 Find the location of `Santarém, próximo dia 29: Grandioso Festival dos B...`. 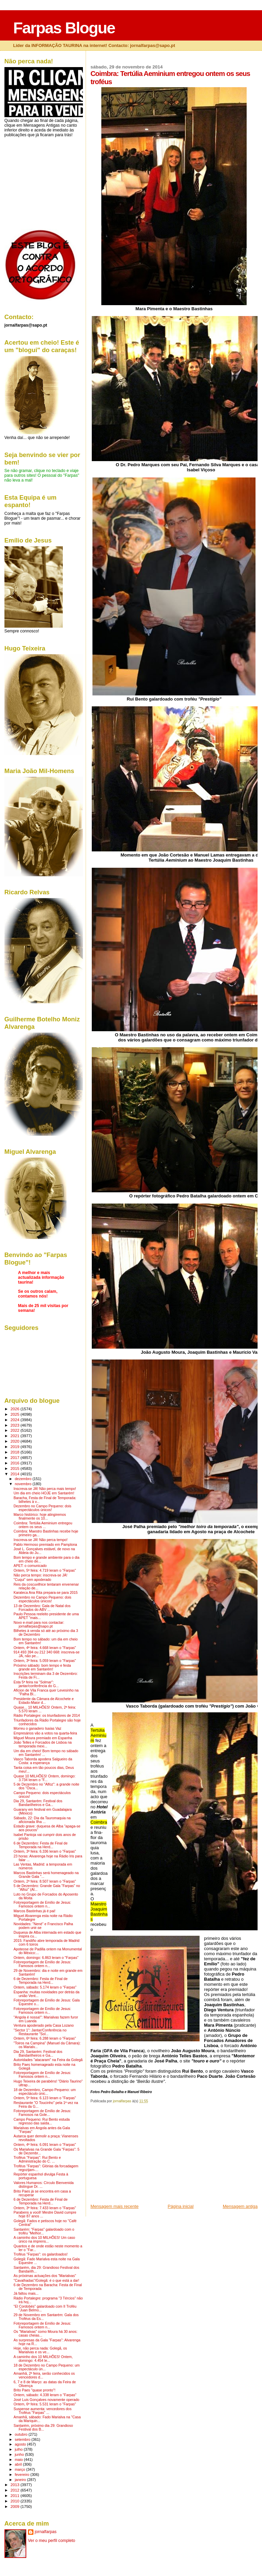

Santarém, próximo dia 29: Grandioso Festival dos B... is located at coordinates (43, 2427).